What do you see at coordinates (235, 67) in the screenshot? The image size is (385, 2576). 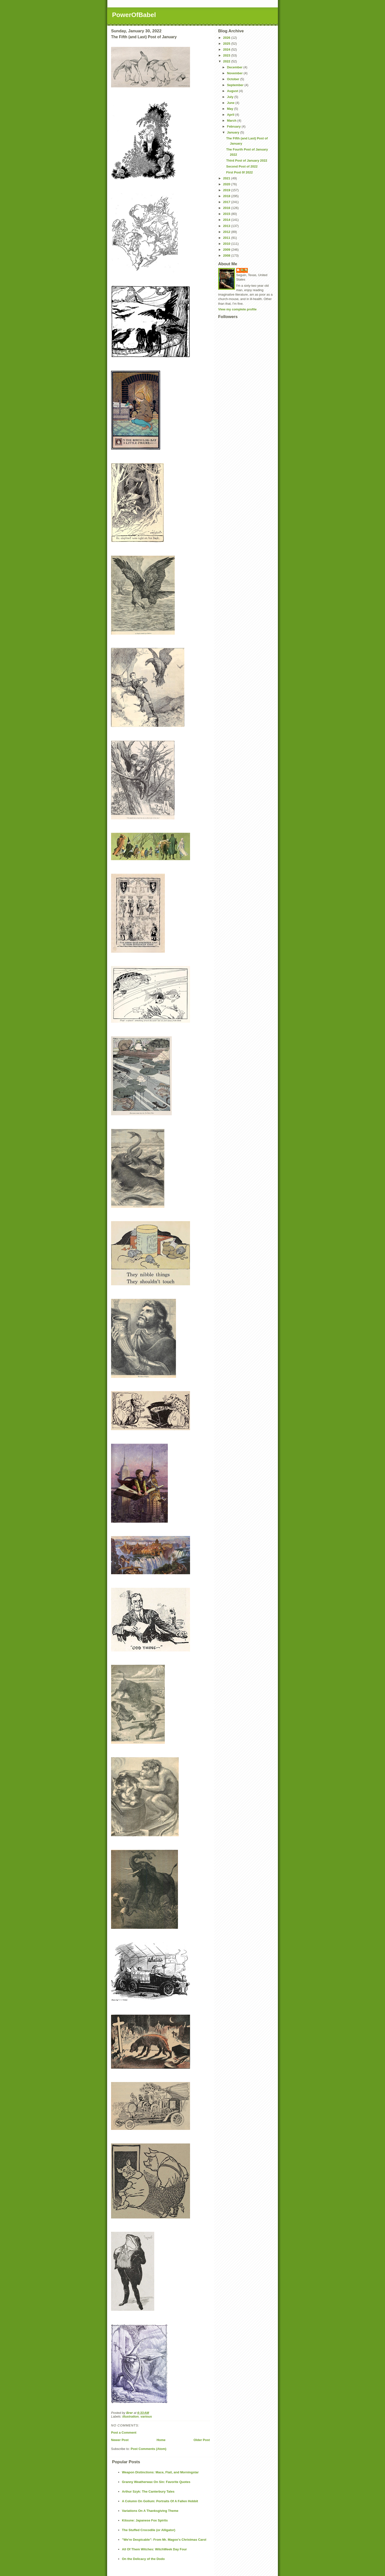 I see `December` at bounding box center [235, 67].